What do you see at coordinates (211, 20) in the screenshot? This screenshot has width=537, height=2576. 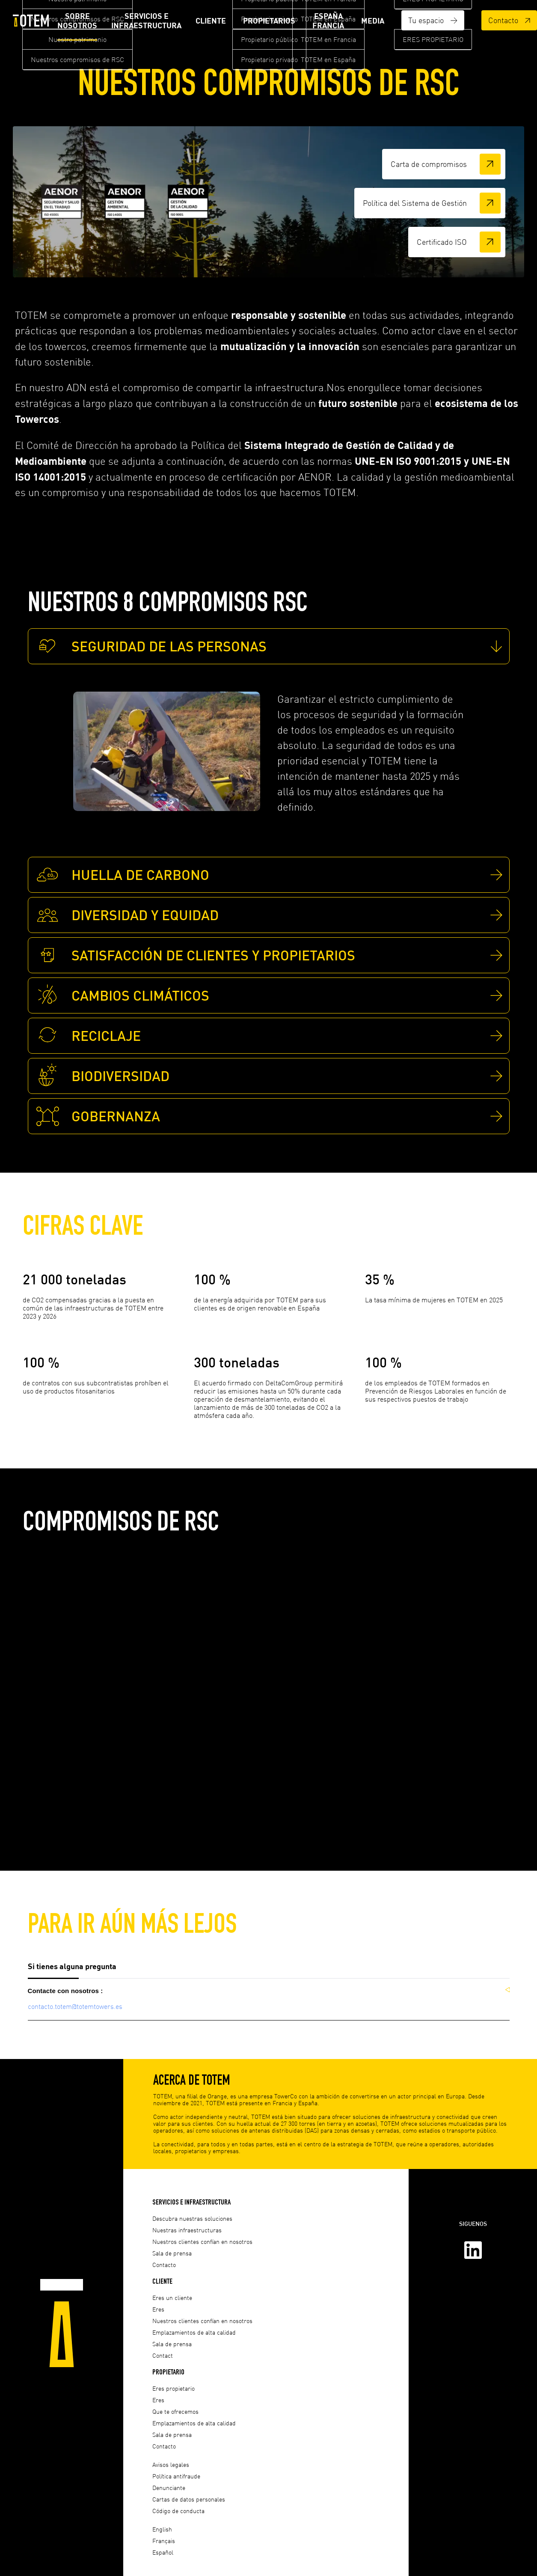 I see `Cliente` at bounding box center [211, 20].